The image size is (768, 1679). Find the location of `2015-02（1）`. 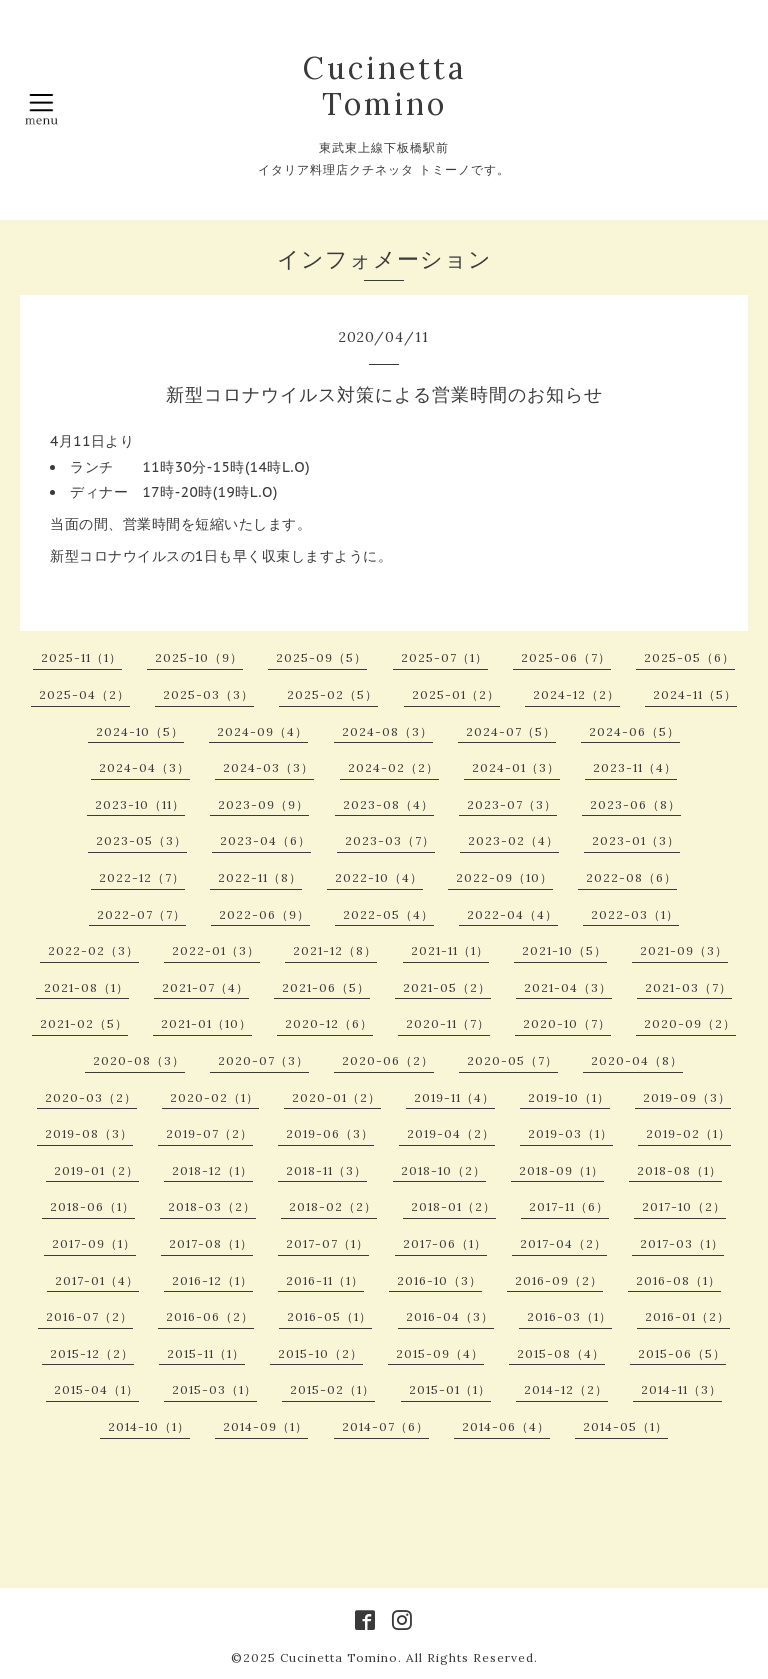

2015-02（1） is located at coordinates (332, 1389).